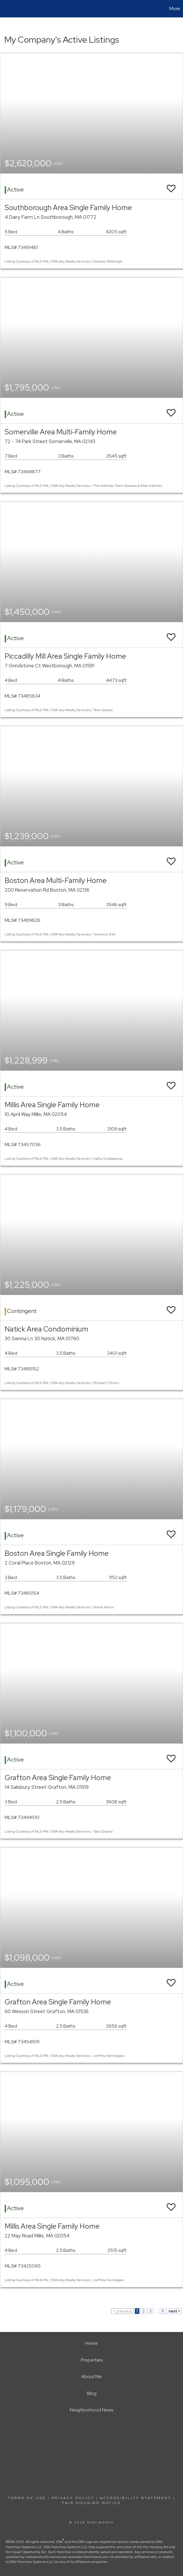 This screenshot has height=2576, width=183. Describe the element at coordinates (7, 8) in the screenshot. I see `[Link to home page]` at that location.